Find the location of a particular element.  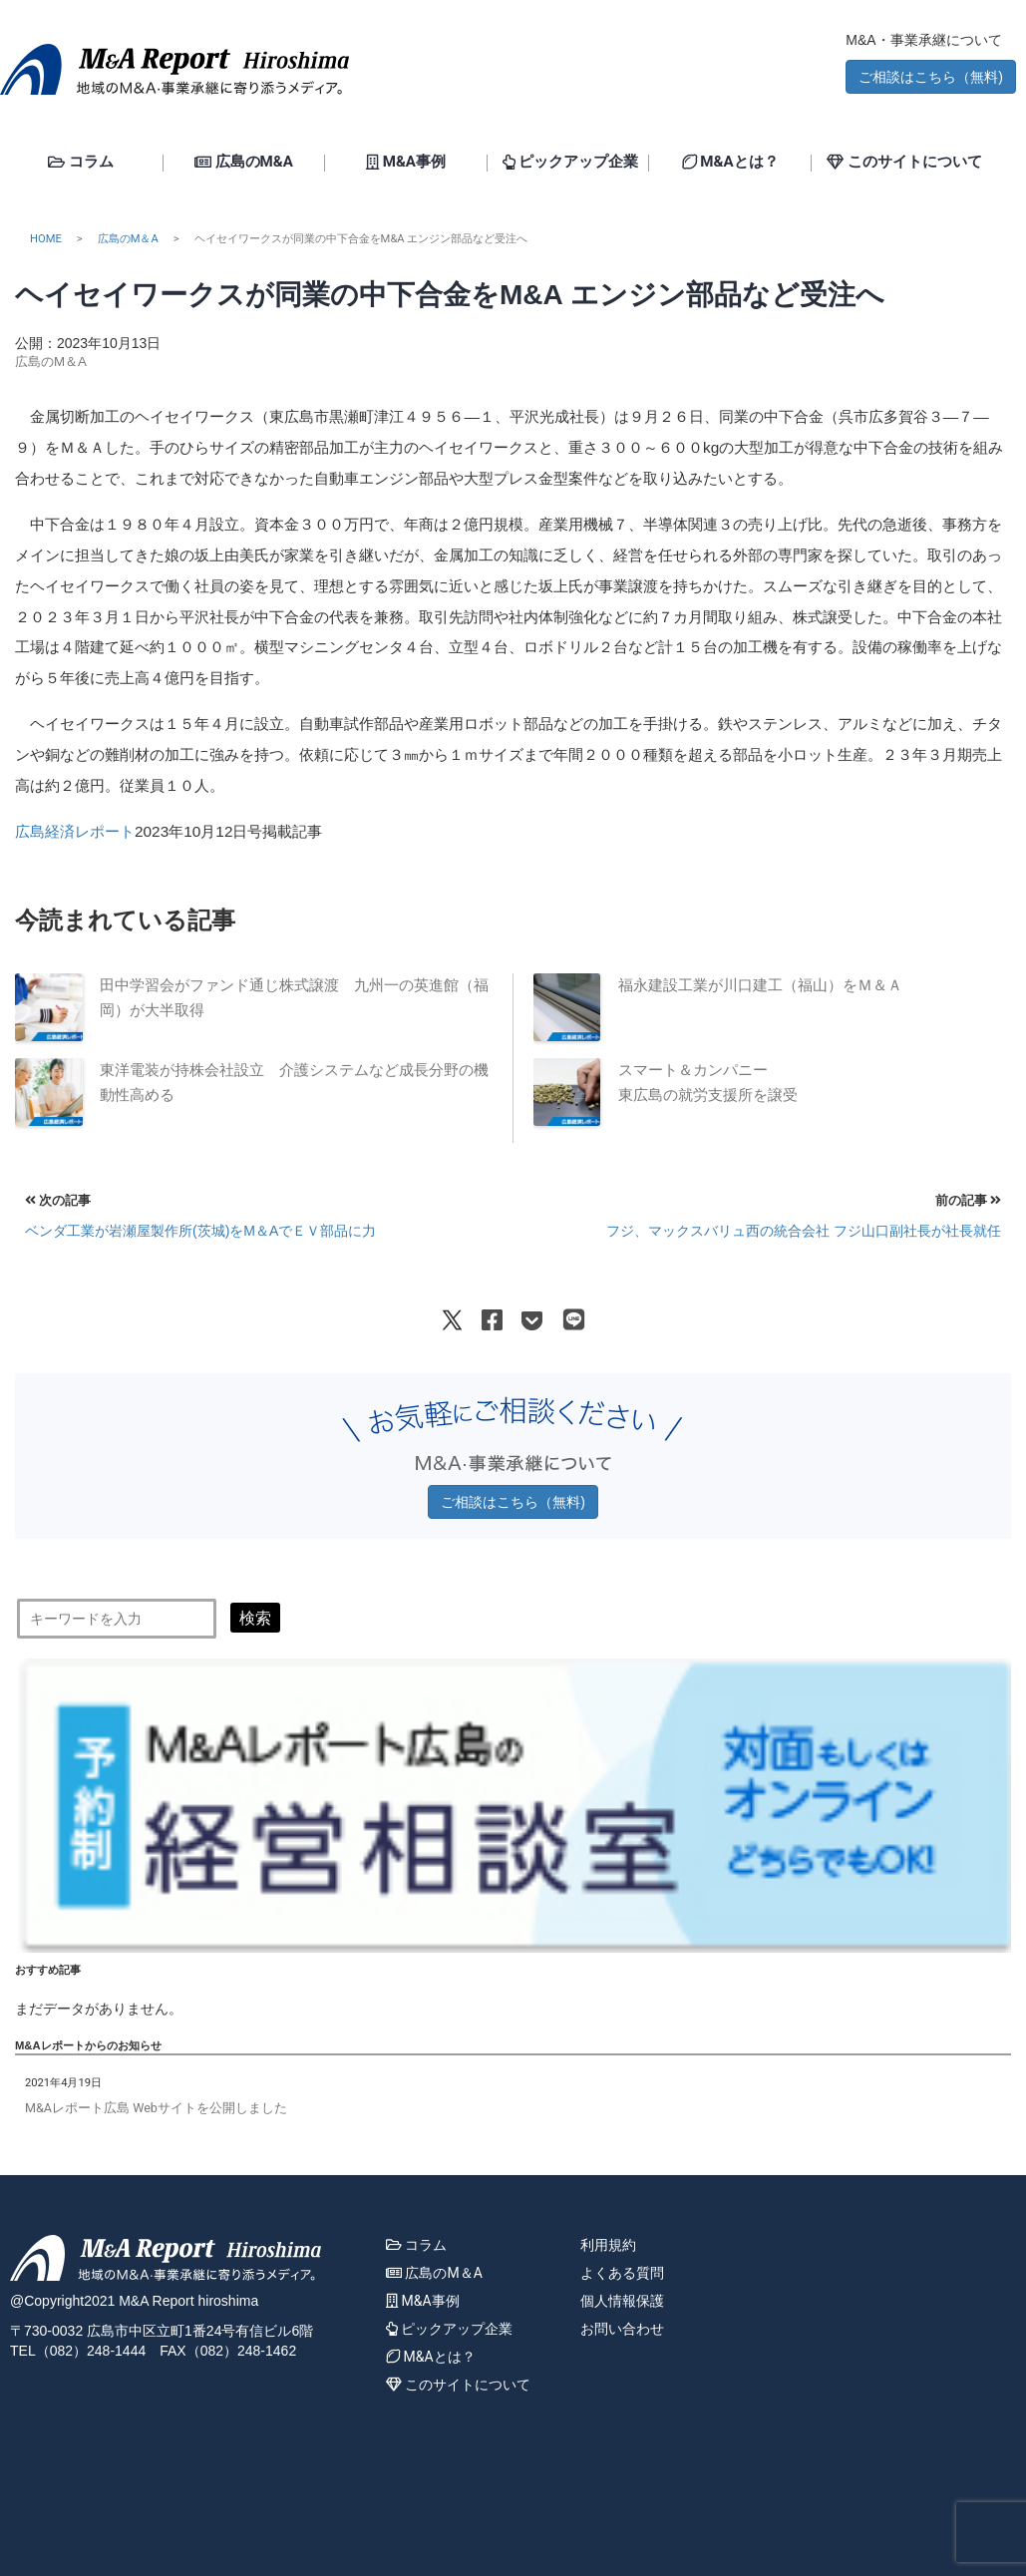

広島のM＆A is located at coordinates (128, 238).